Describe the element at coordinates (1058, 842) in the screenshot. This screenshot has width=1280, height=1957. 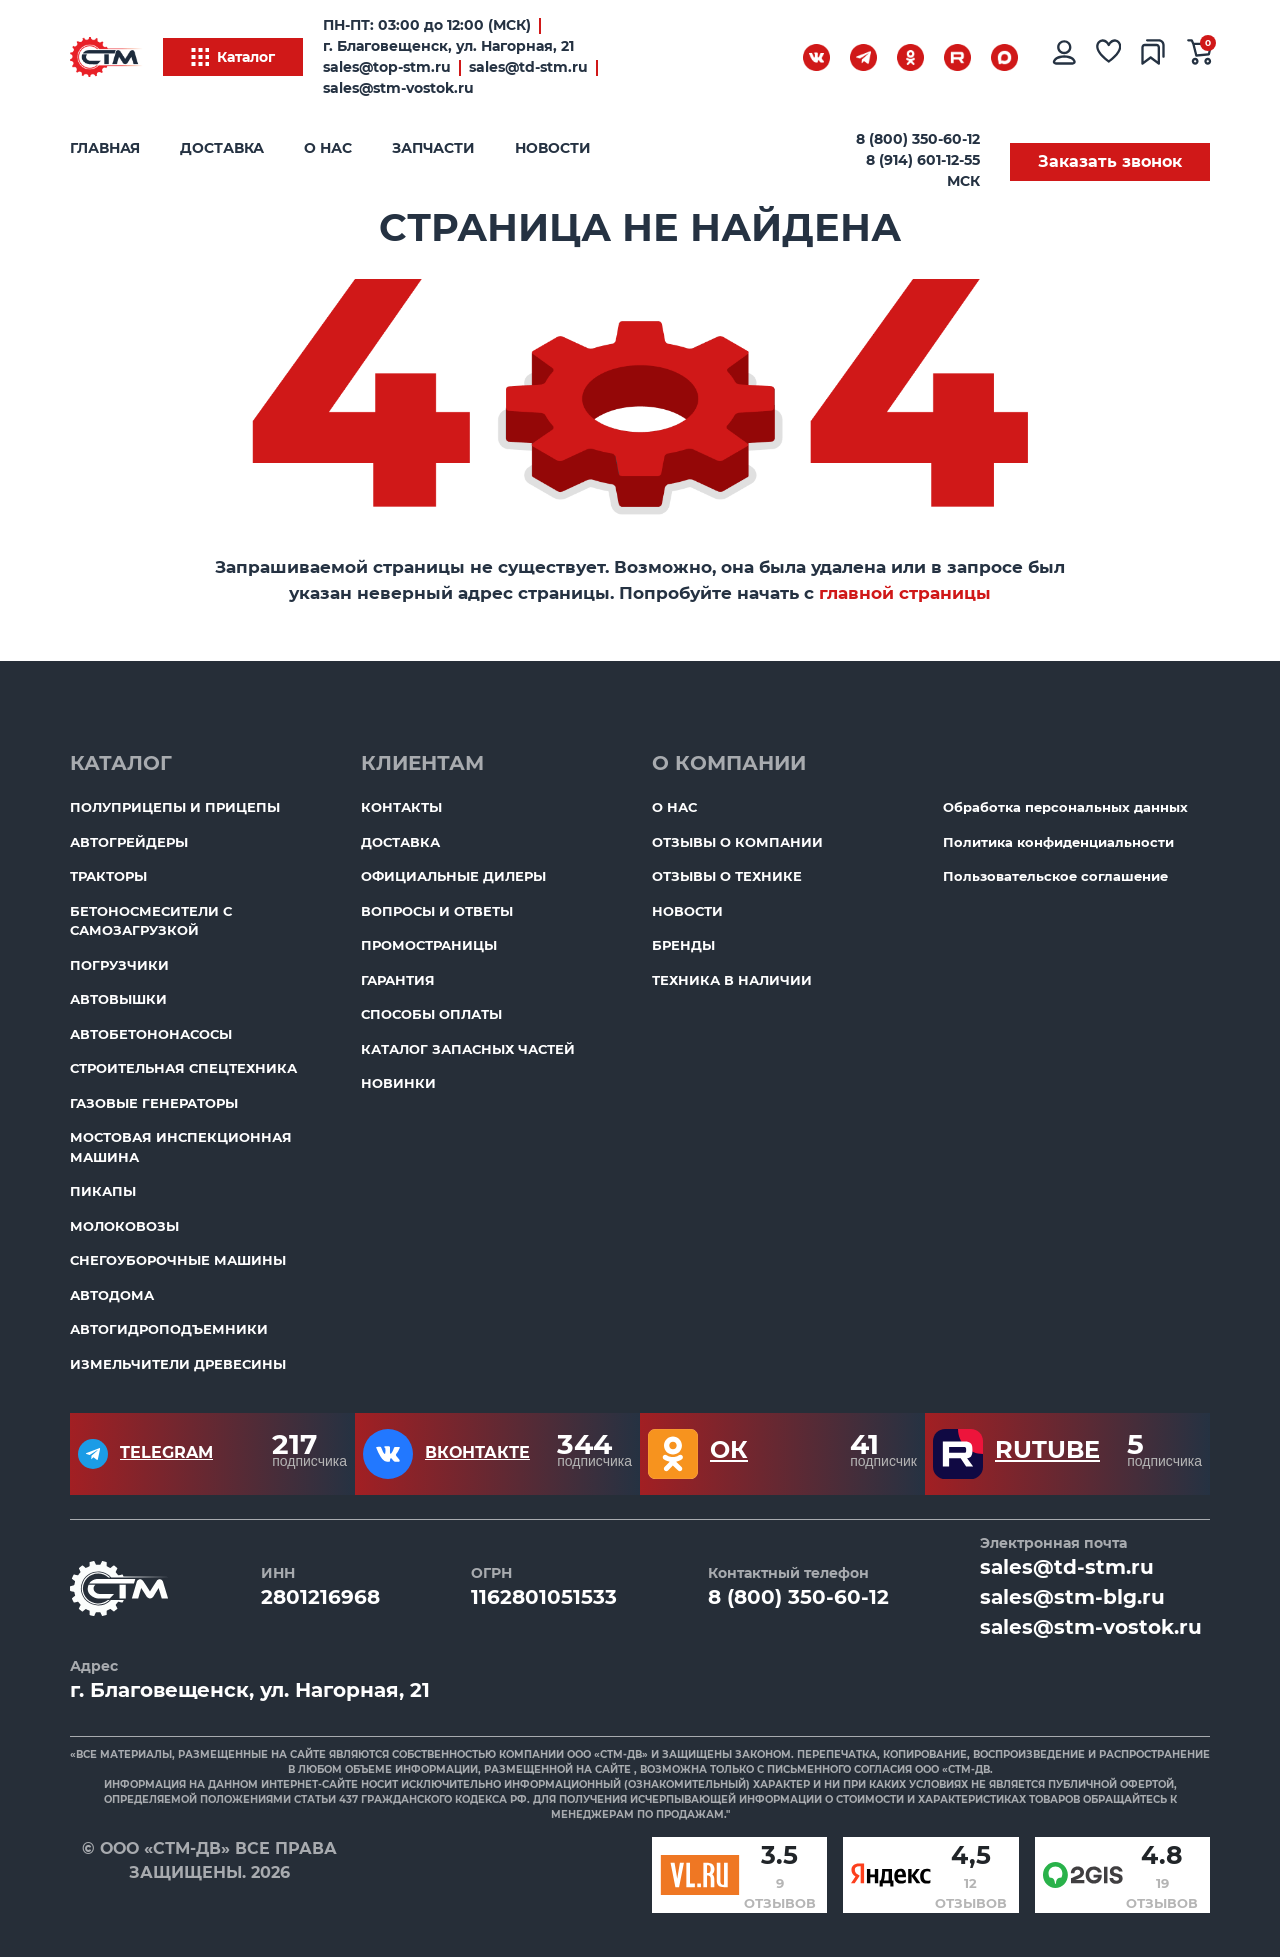
I see `Политика конфиденциальности` at that location.